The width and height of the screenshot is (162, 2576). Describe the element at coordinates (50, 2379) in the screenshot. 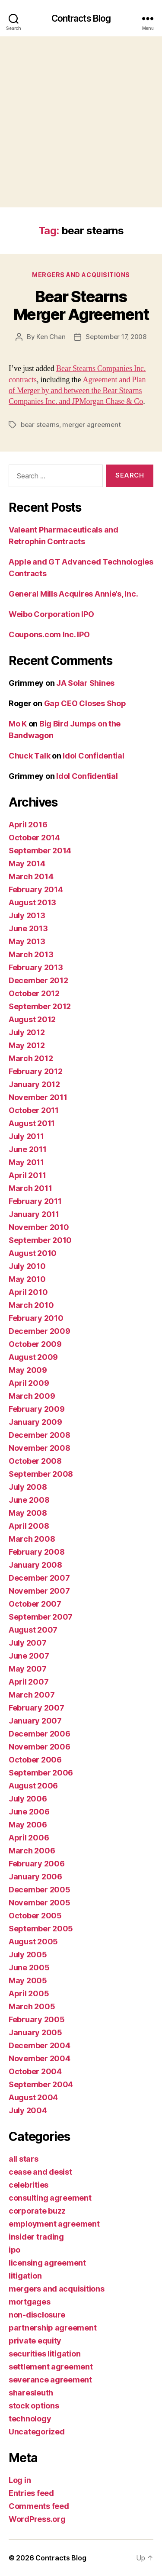

I see `severance agreement` at that location.